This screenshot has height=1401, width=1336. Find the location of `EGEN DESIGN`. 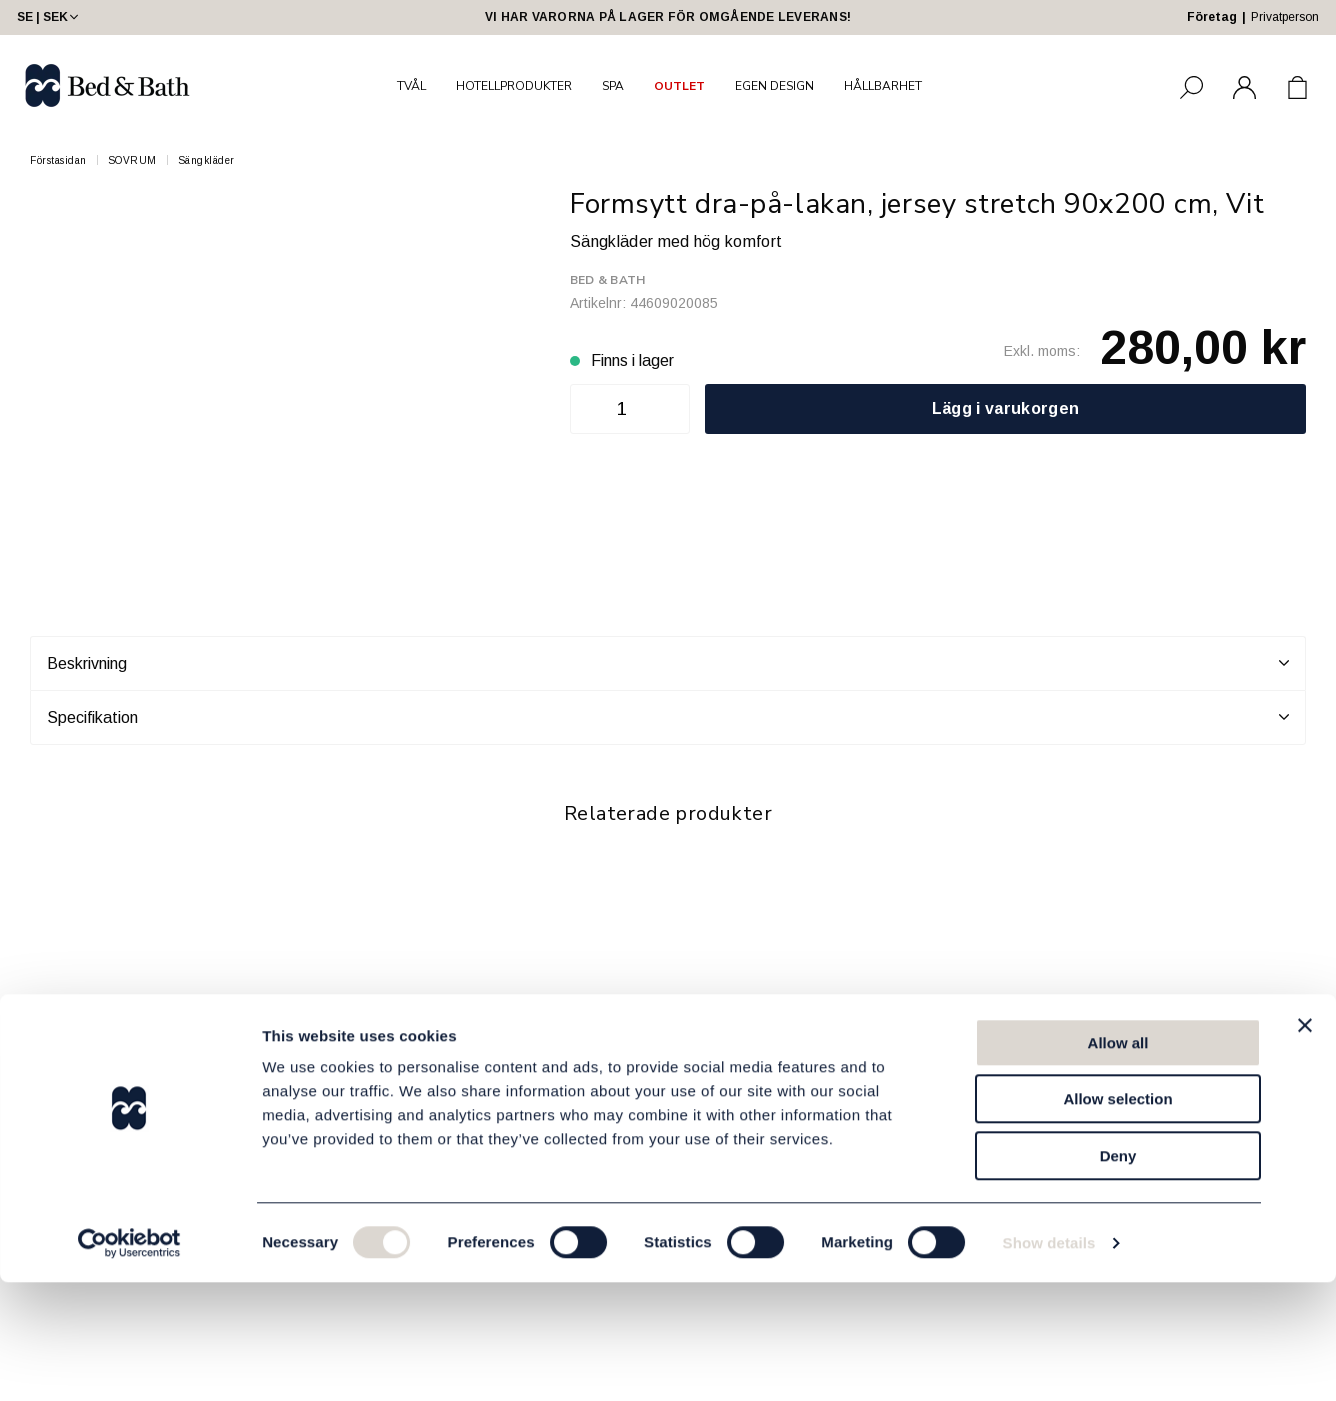

EGEN DESIGN is located at coordinates (774, 86).